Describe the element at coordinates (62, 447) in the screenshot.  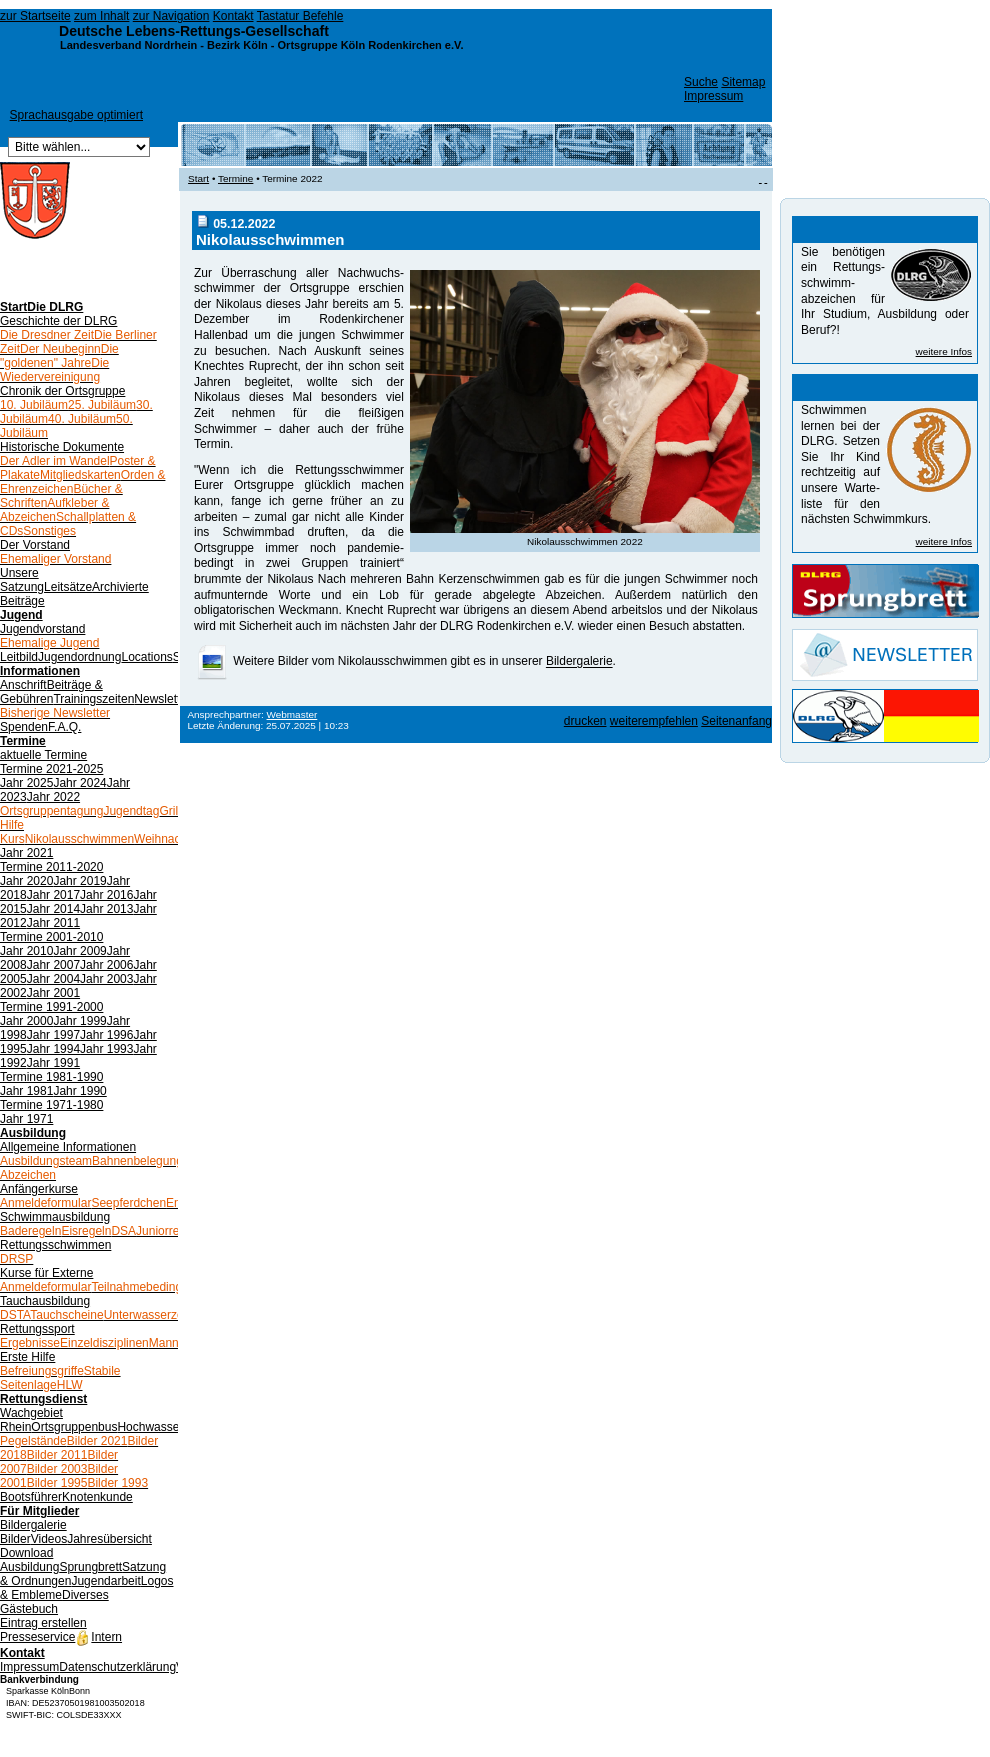
I see `Historische Dokumente` at that location.